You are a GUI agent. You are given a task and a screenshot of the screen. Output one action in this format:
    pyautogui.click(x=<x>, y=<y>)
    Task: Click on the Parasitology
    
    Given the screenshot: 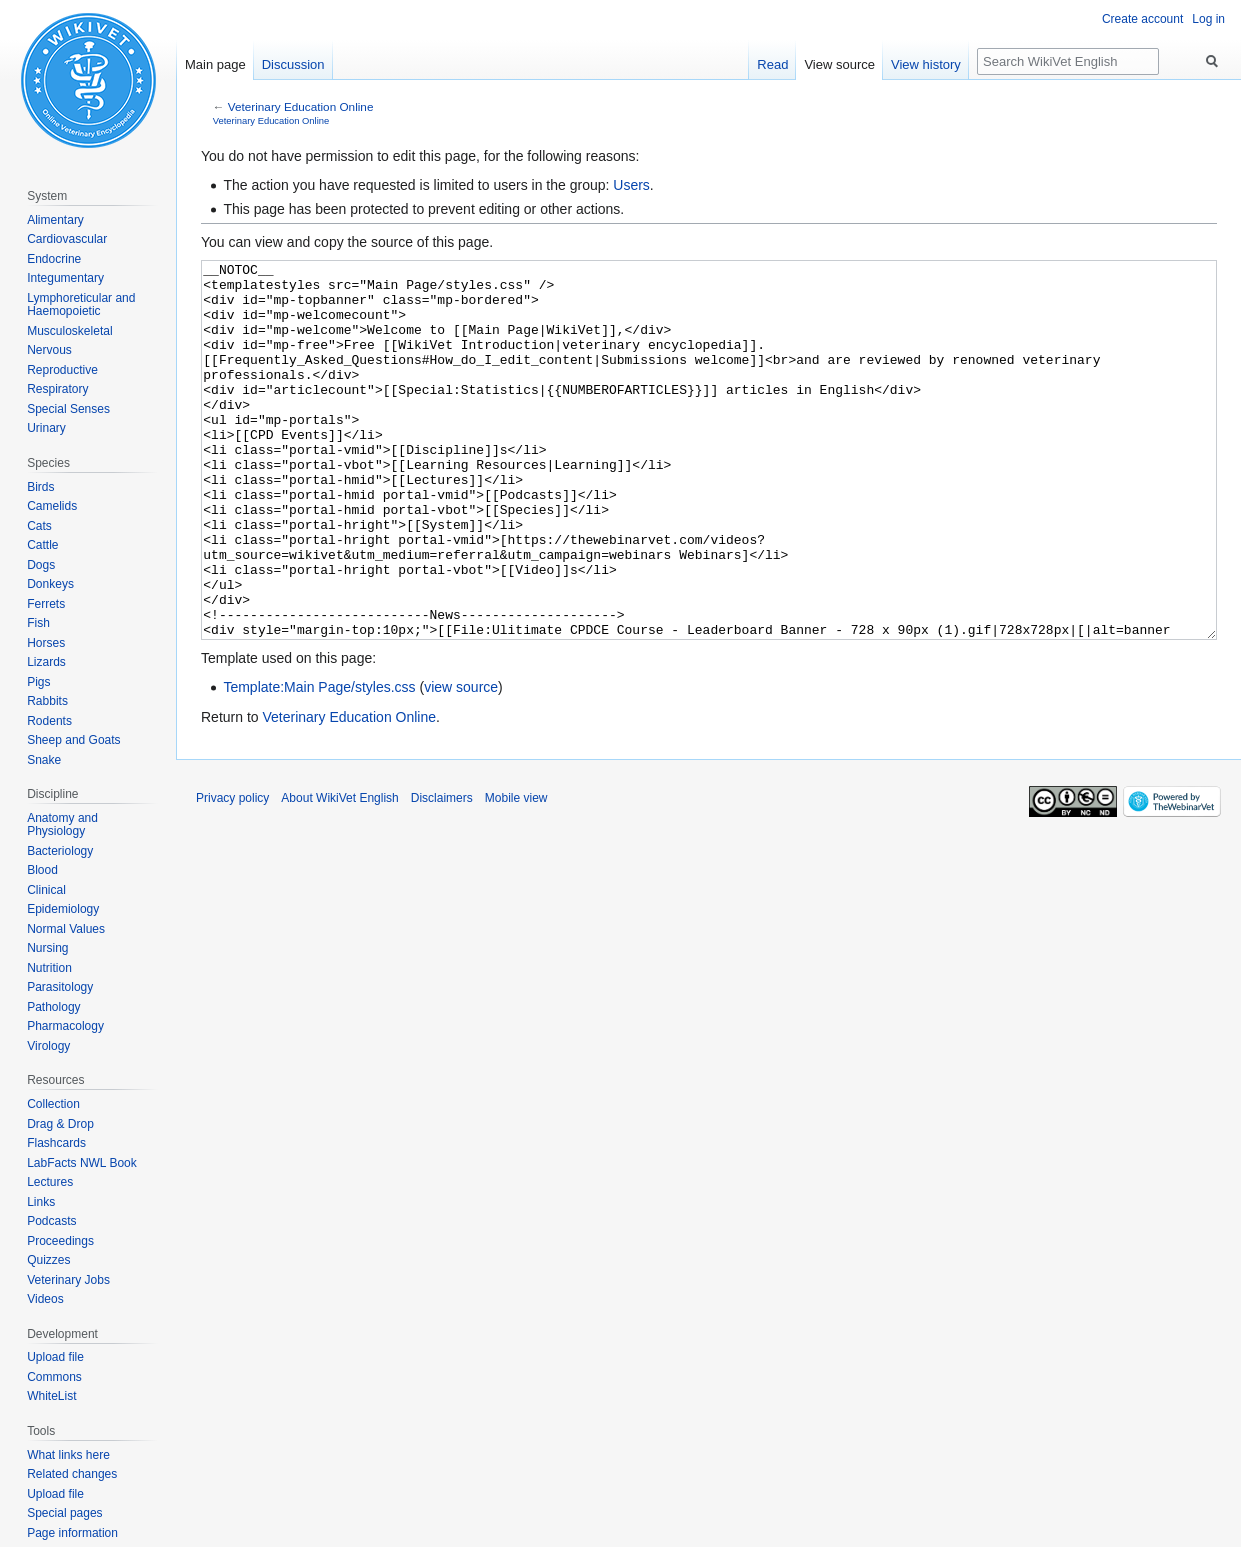 What is the action you would take?
    pyautogui.click(x=60, y=987)
    